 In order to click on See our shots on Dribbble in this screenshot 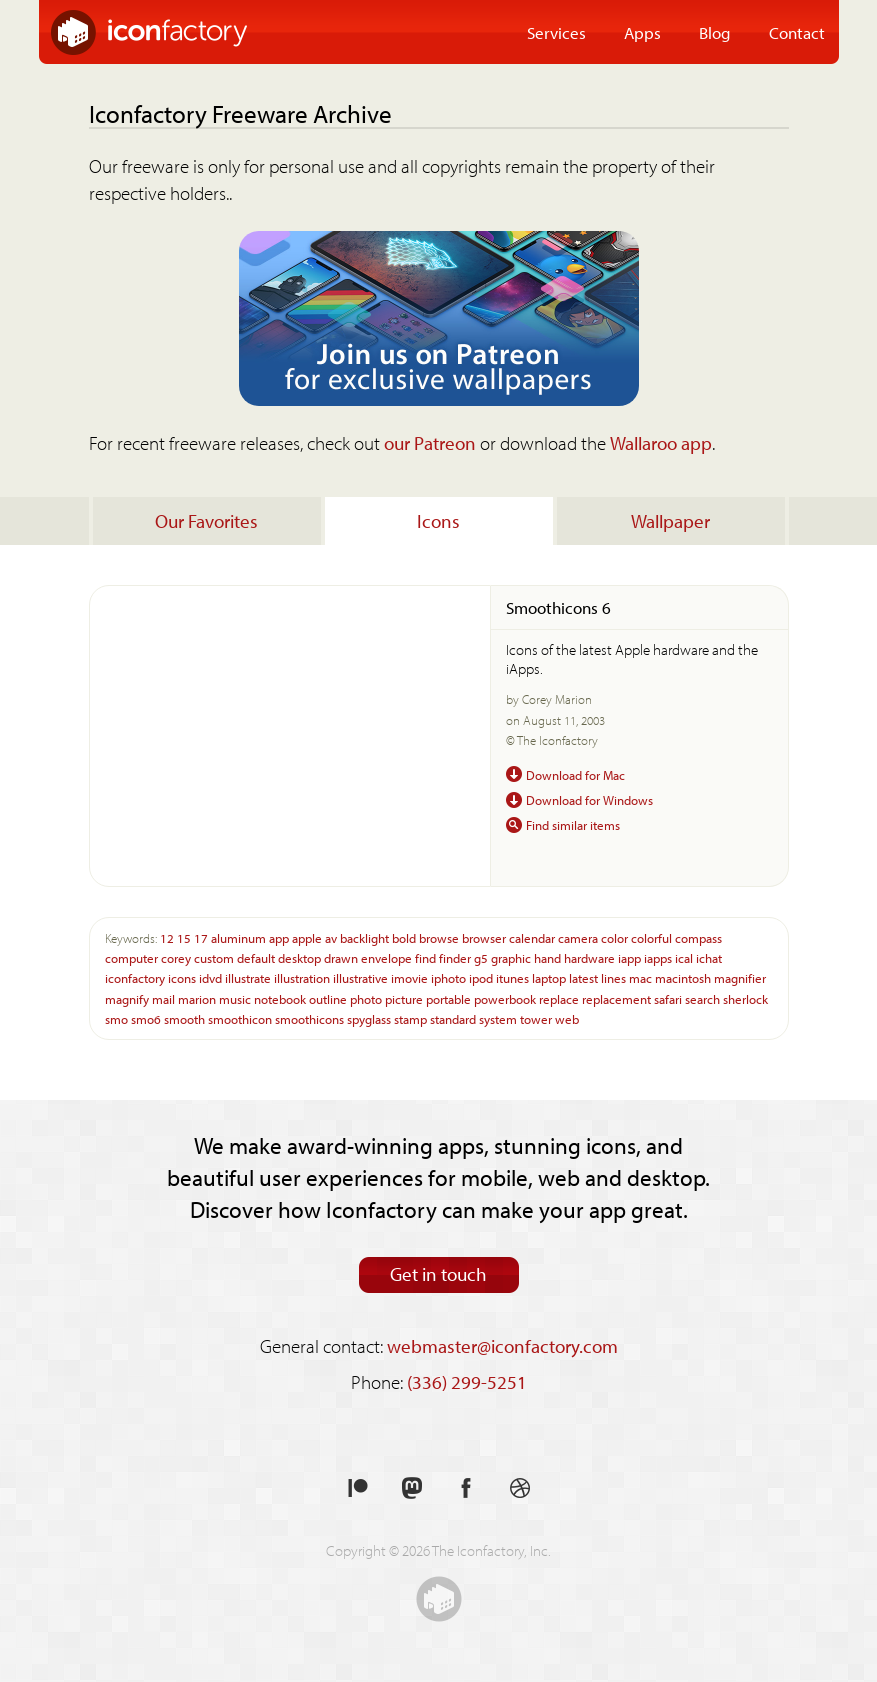, I will do `click(520, 1488)`.